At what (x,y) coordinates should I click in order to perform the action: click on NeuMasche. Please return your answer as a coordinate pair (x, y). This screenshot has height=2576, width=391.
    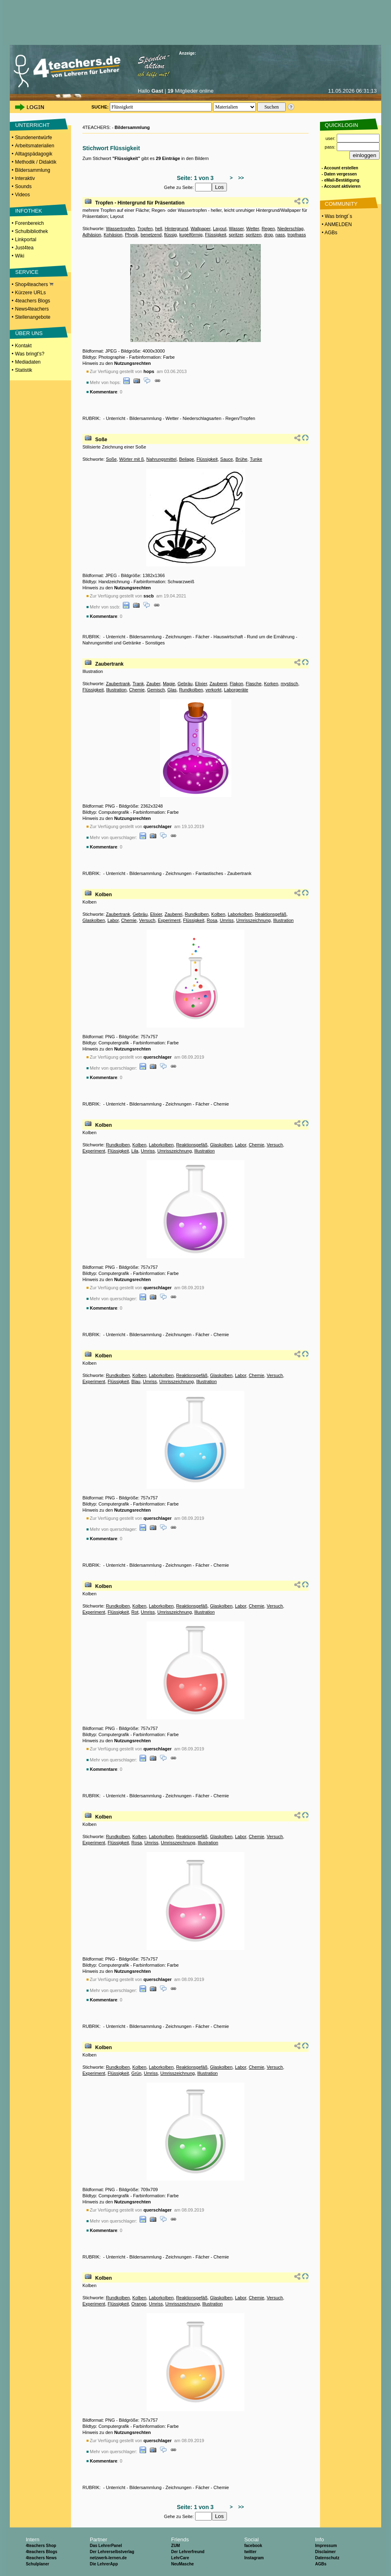
    Looking at the image, I should click on (182, 2564).